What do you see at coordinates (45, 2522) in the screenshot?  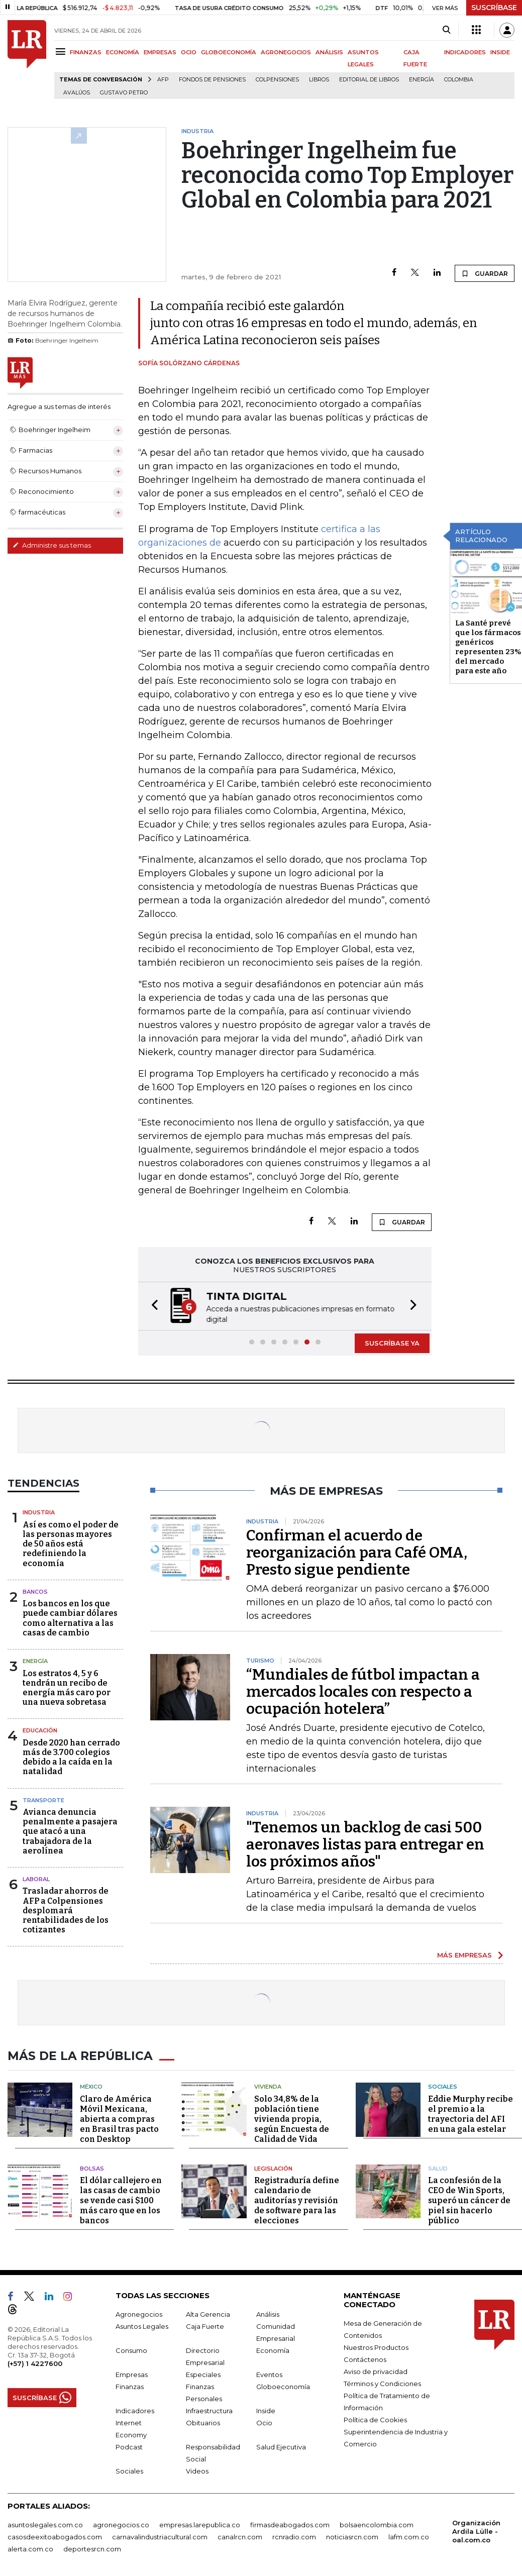 I see `asuntoslegales.com.co` at bounding box center [45, 2522].